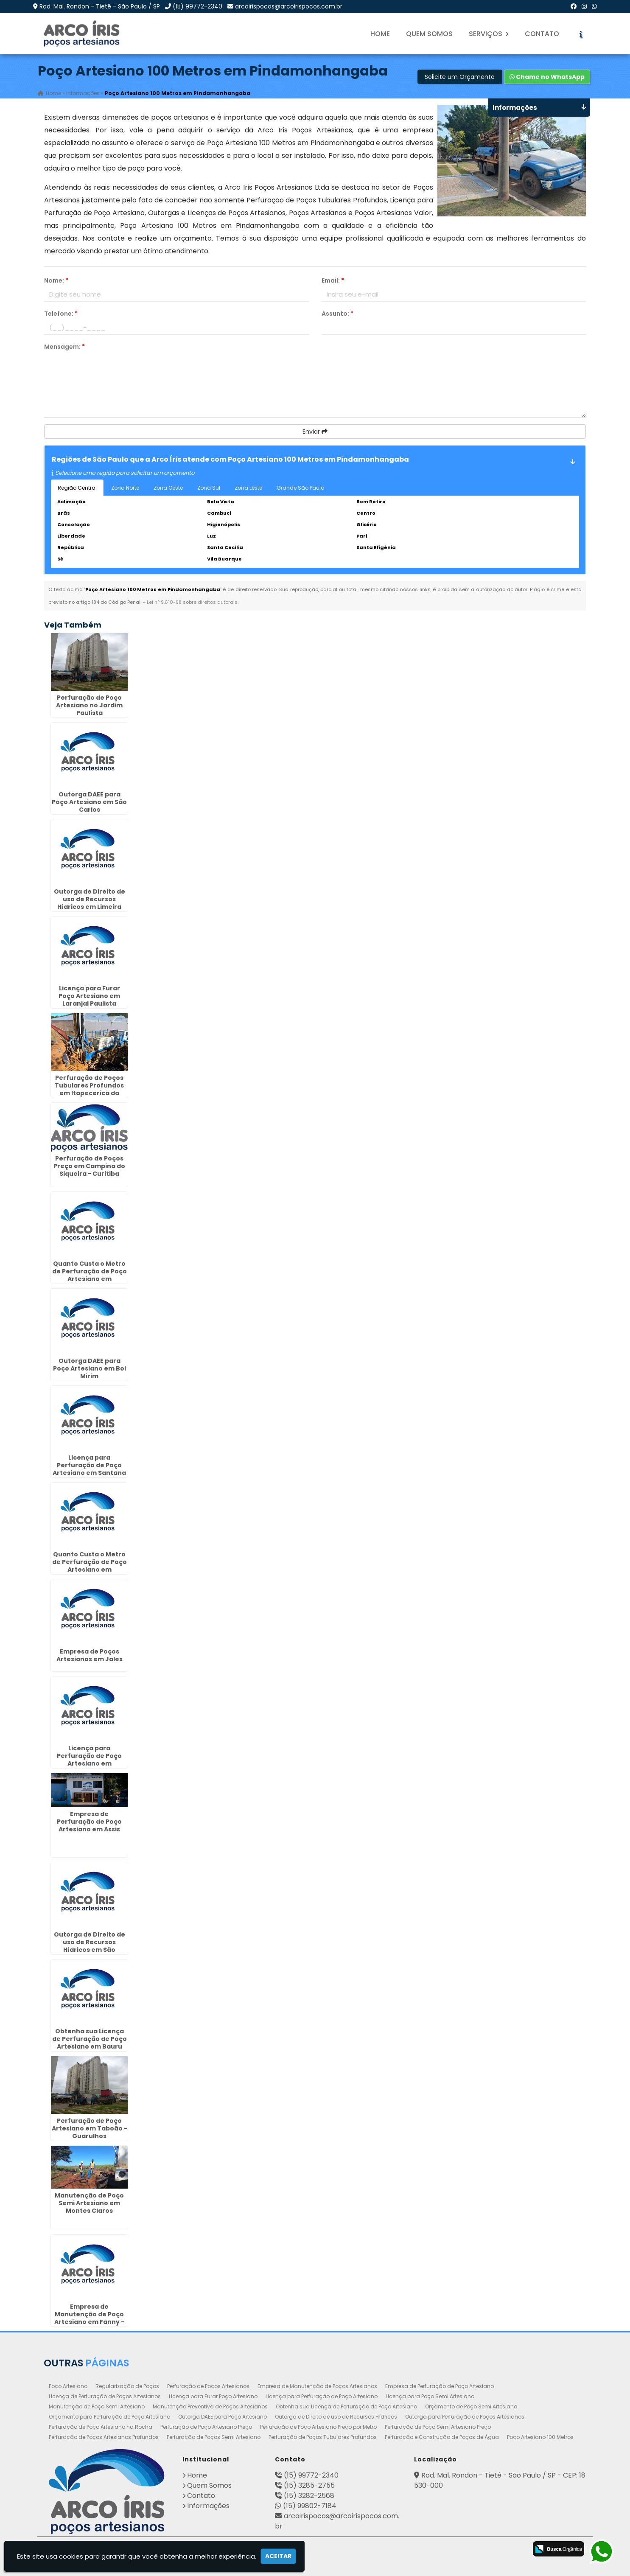 The width and height of the screenshot is (630, 2576). What do you see at coordinates (89, 802) in the screenshot?
I see `Outorga DAEE para Poço Artesiano em São Carlos` at bounding box center [89, 802].